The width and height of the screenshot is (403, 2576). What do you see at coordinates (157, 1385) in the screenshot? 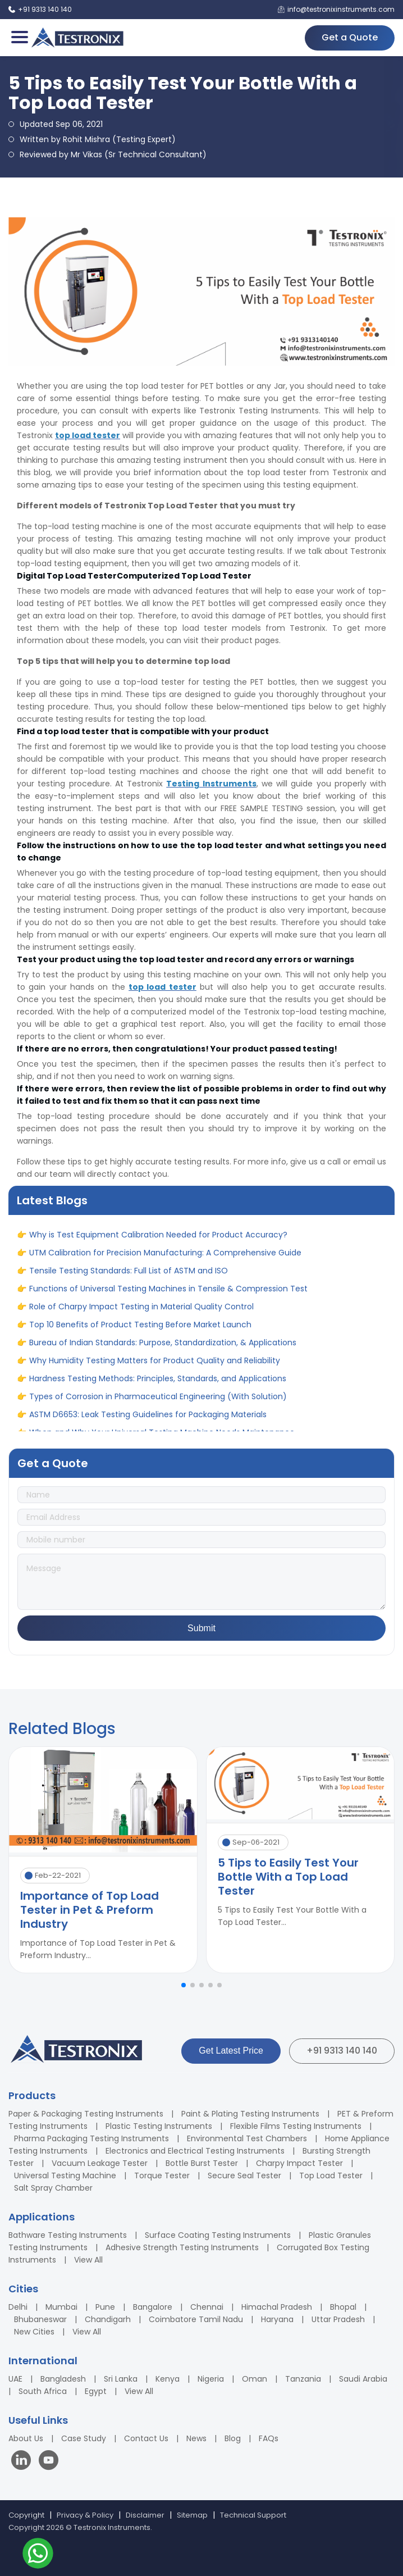
I see `Hardness Testing Methods: Principles, Standards, and Applications` at bounding box center [157, 1385].